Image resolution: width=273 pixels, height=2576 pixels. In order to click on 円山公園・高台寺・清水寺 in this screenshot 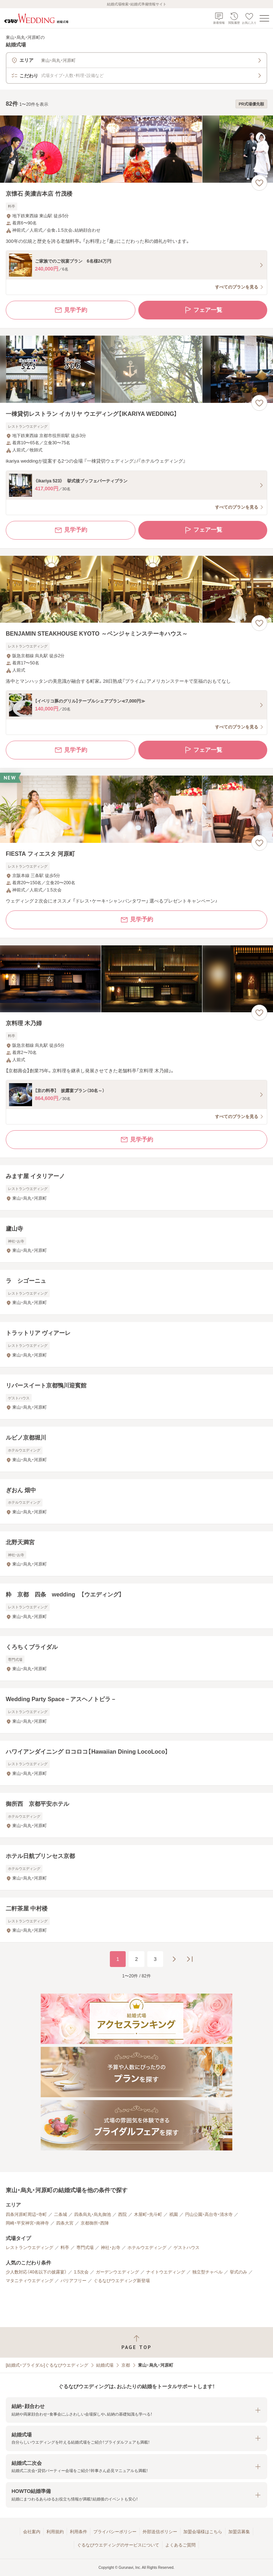, I will do `click(209, 2214)`.